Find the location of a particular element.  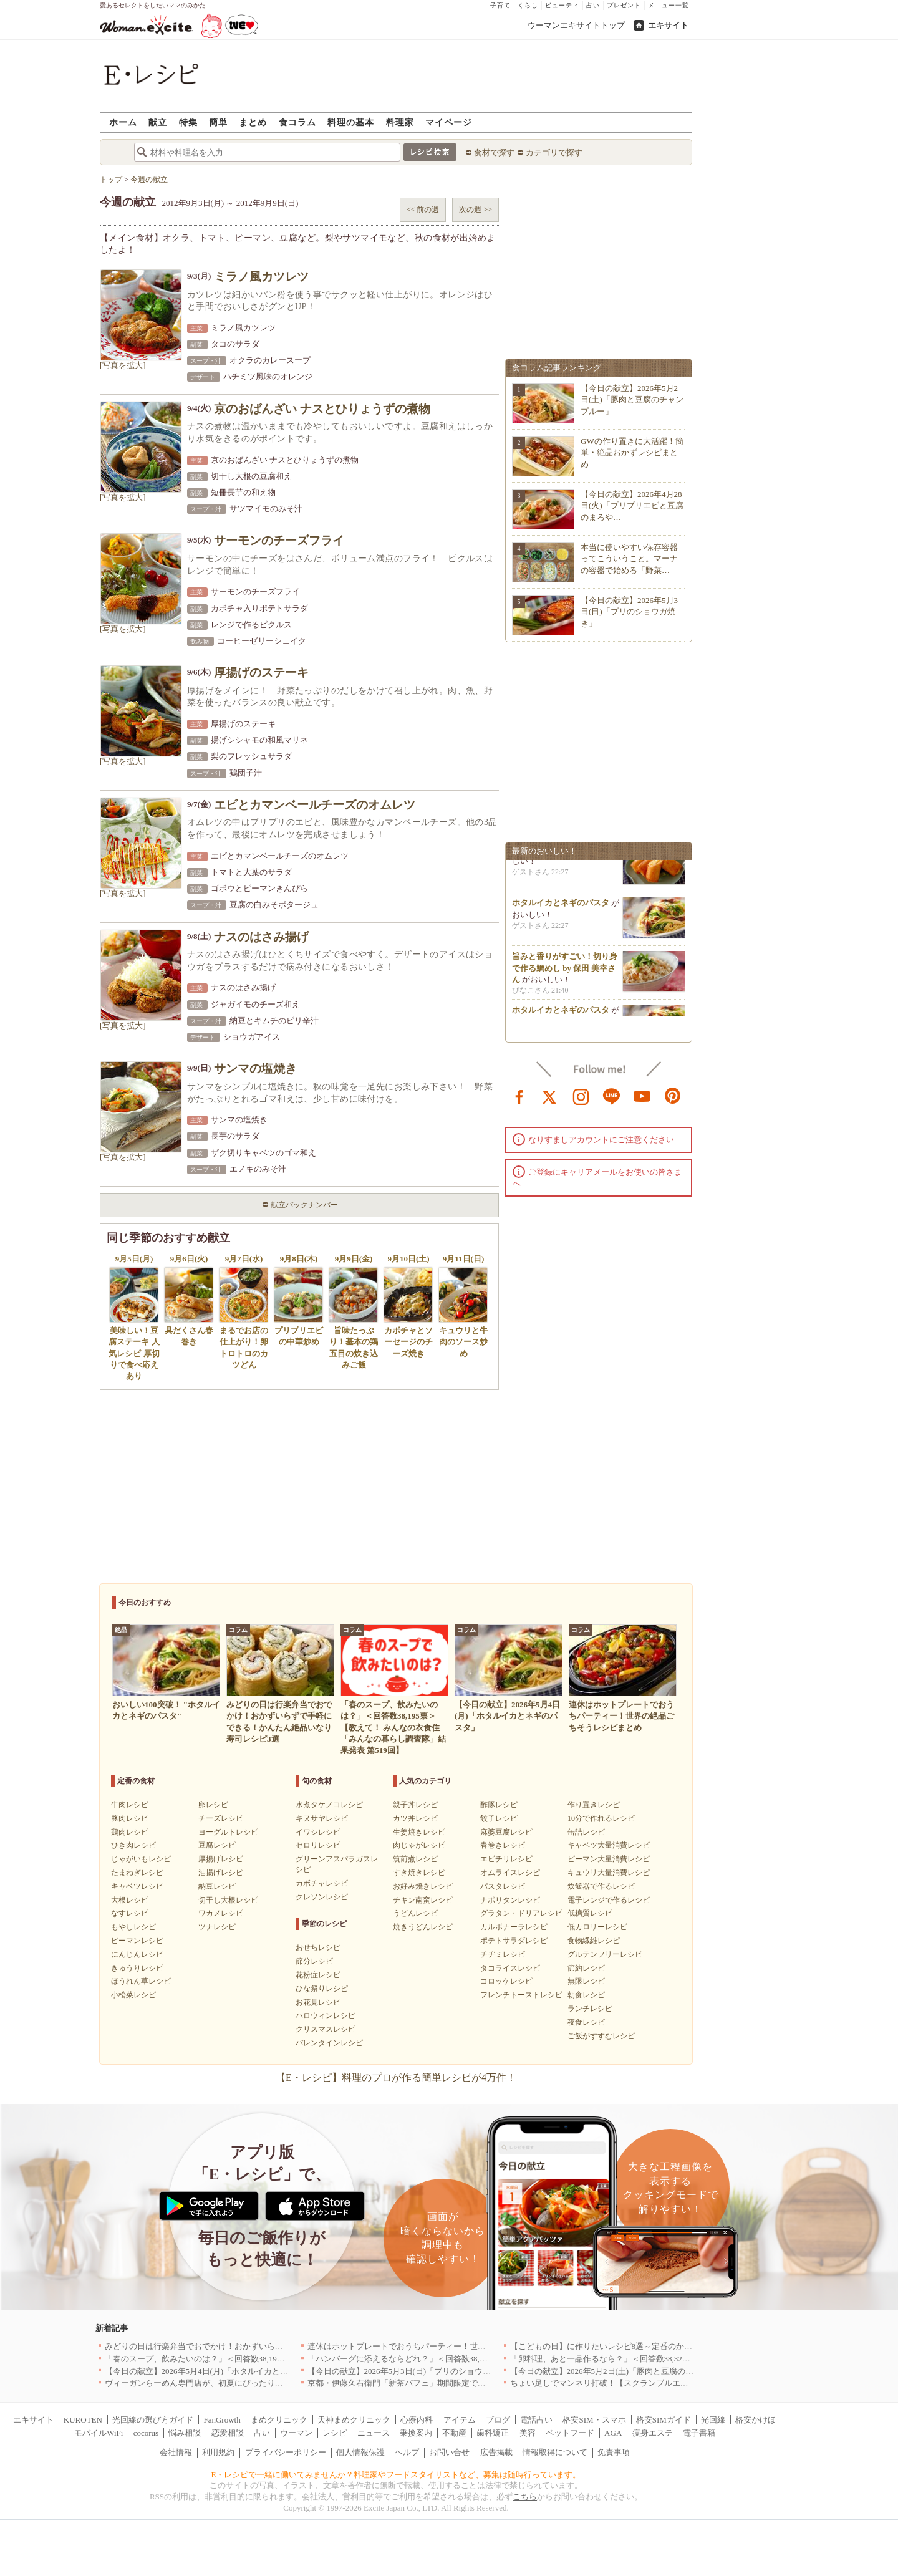

エキサイト is located at coordinates (668, 25).